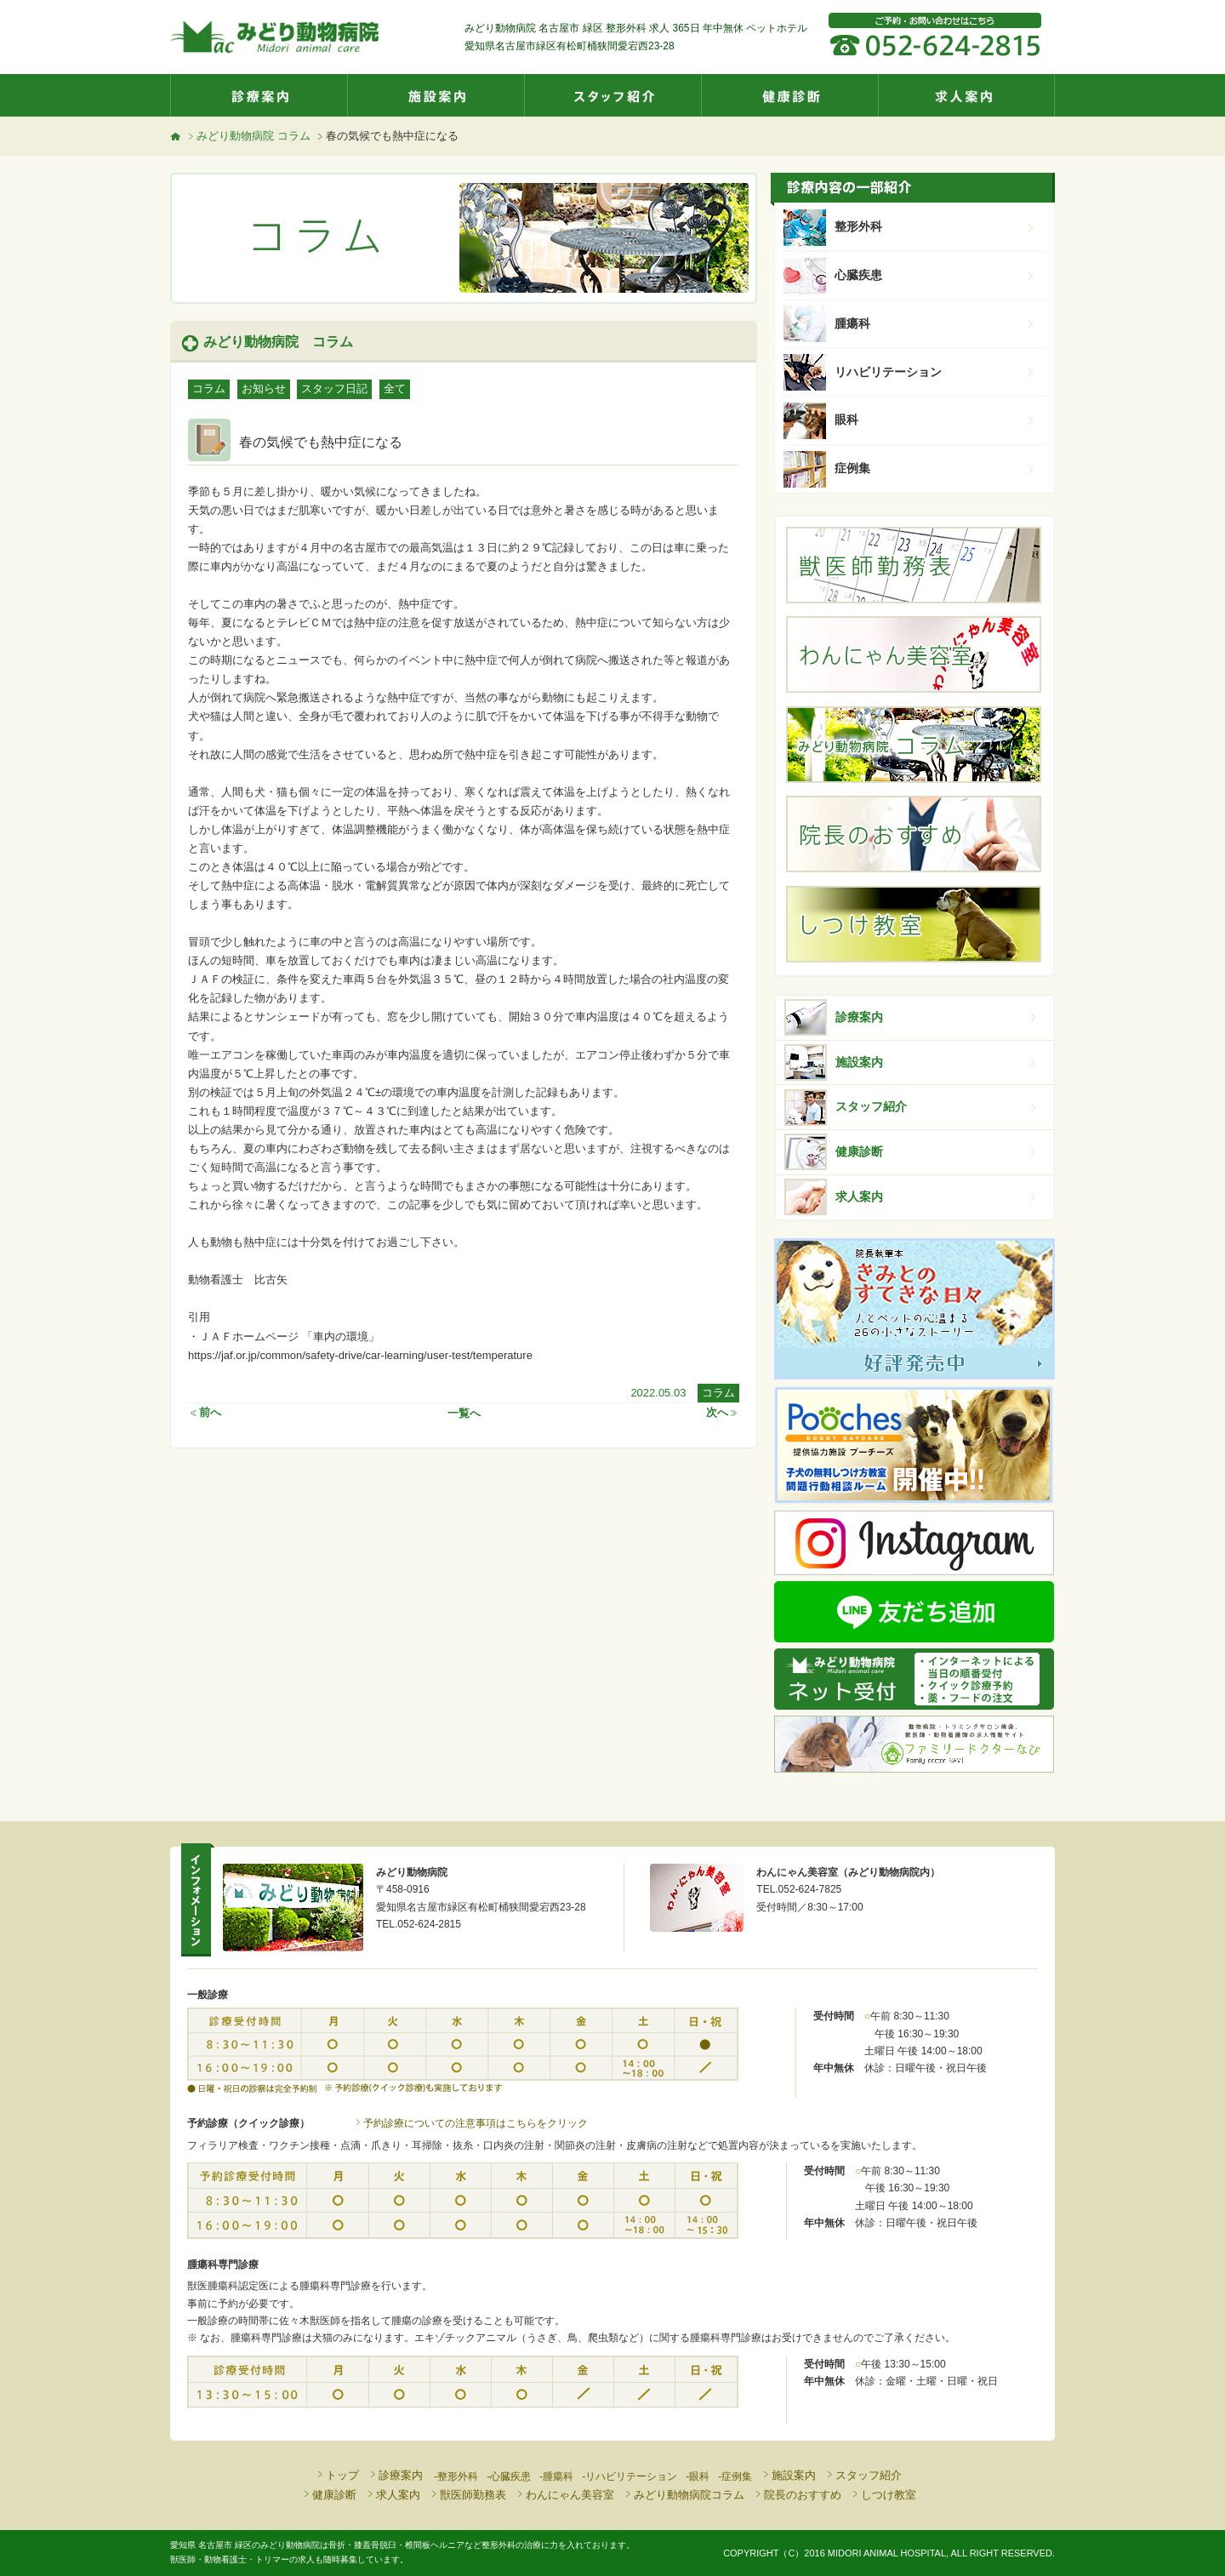 This screenshot has height=2576, width=1225. I want to click on 院長のおすすめ, so click(797, 2494).